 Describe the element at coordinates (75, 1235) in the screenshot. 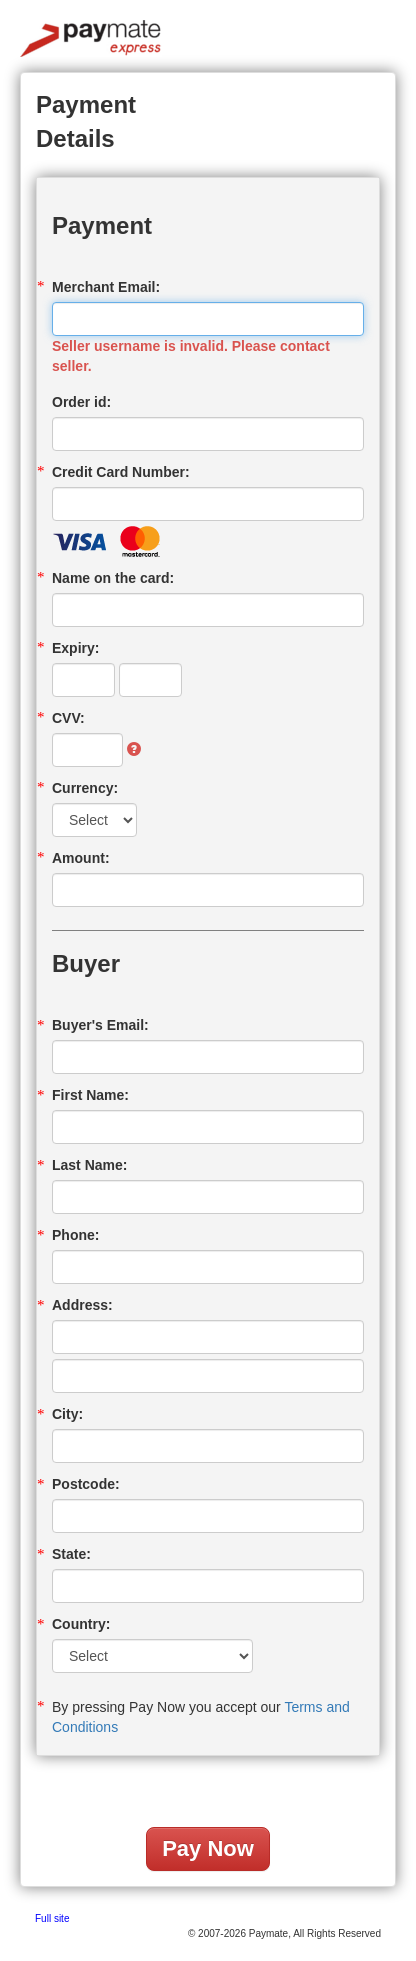

I see `Phone:` at that location.